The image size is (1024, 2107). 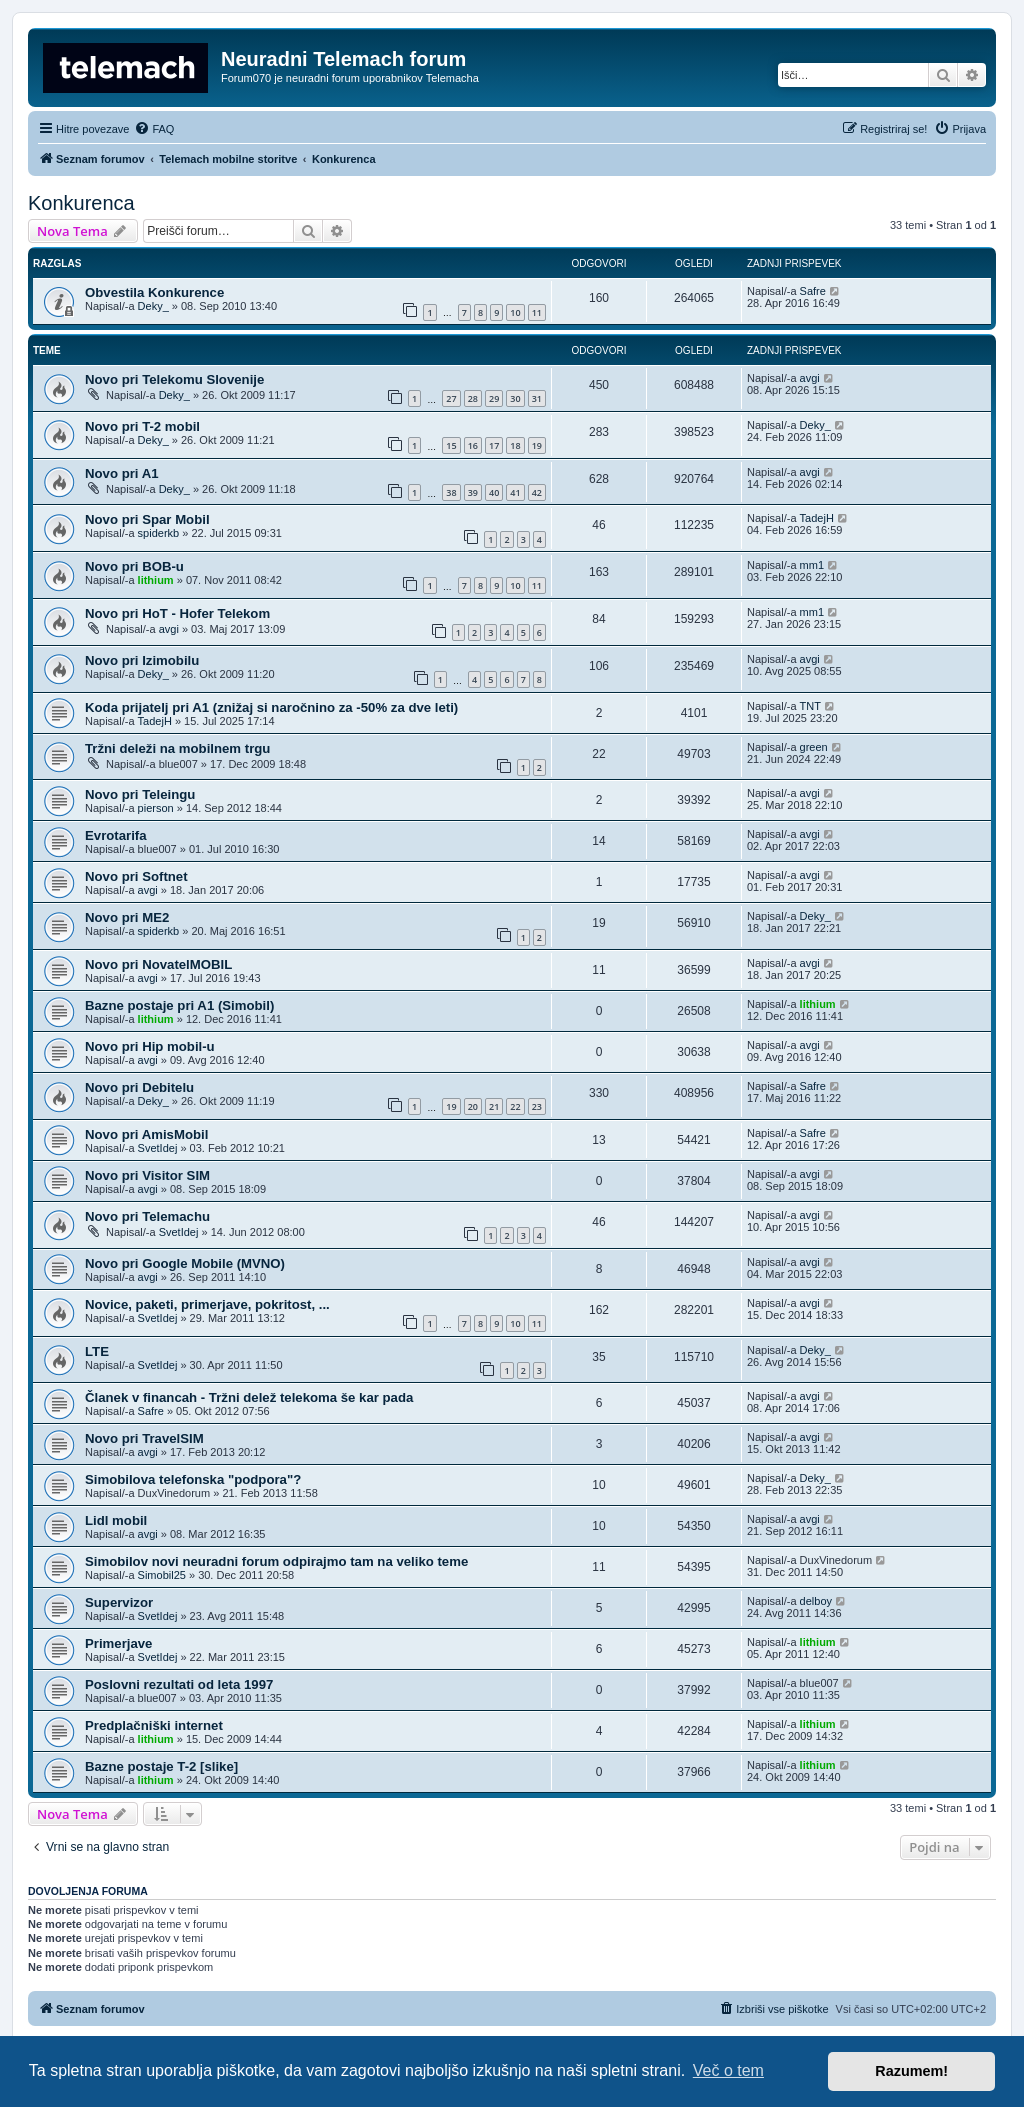 I want to click on [menuitem], so click(x=154, y=129).